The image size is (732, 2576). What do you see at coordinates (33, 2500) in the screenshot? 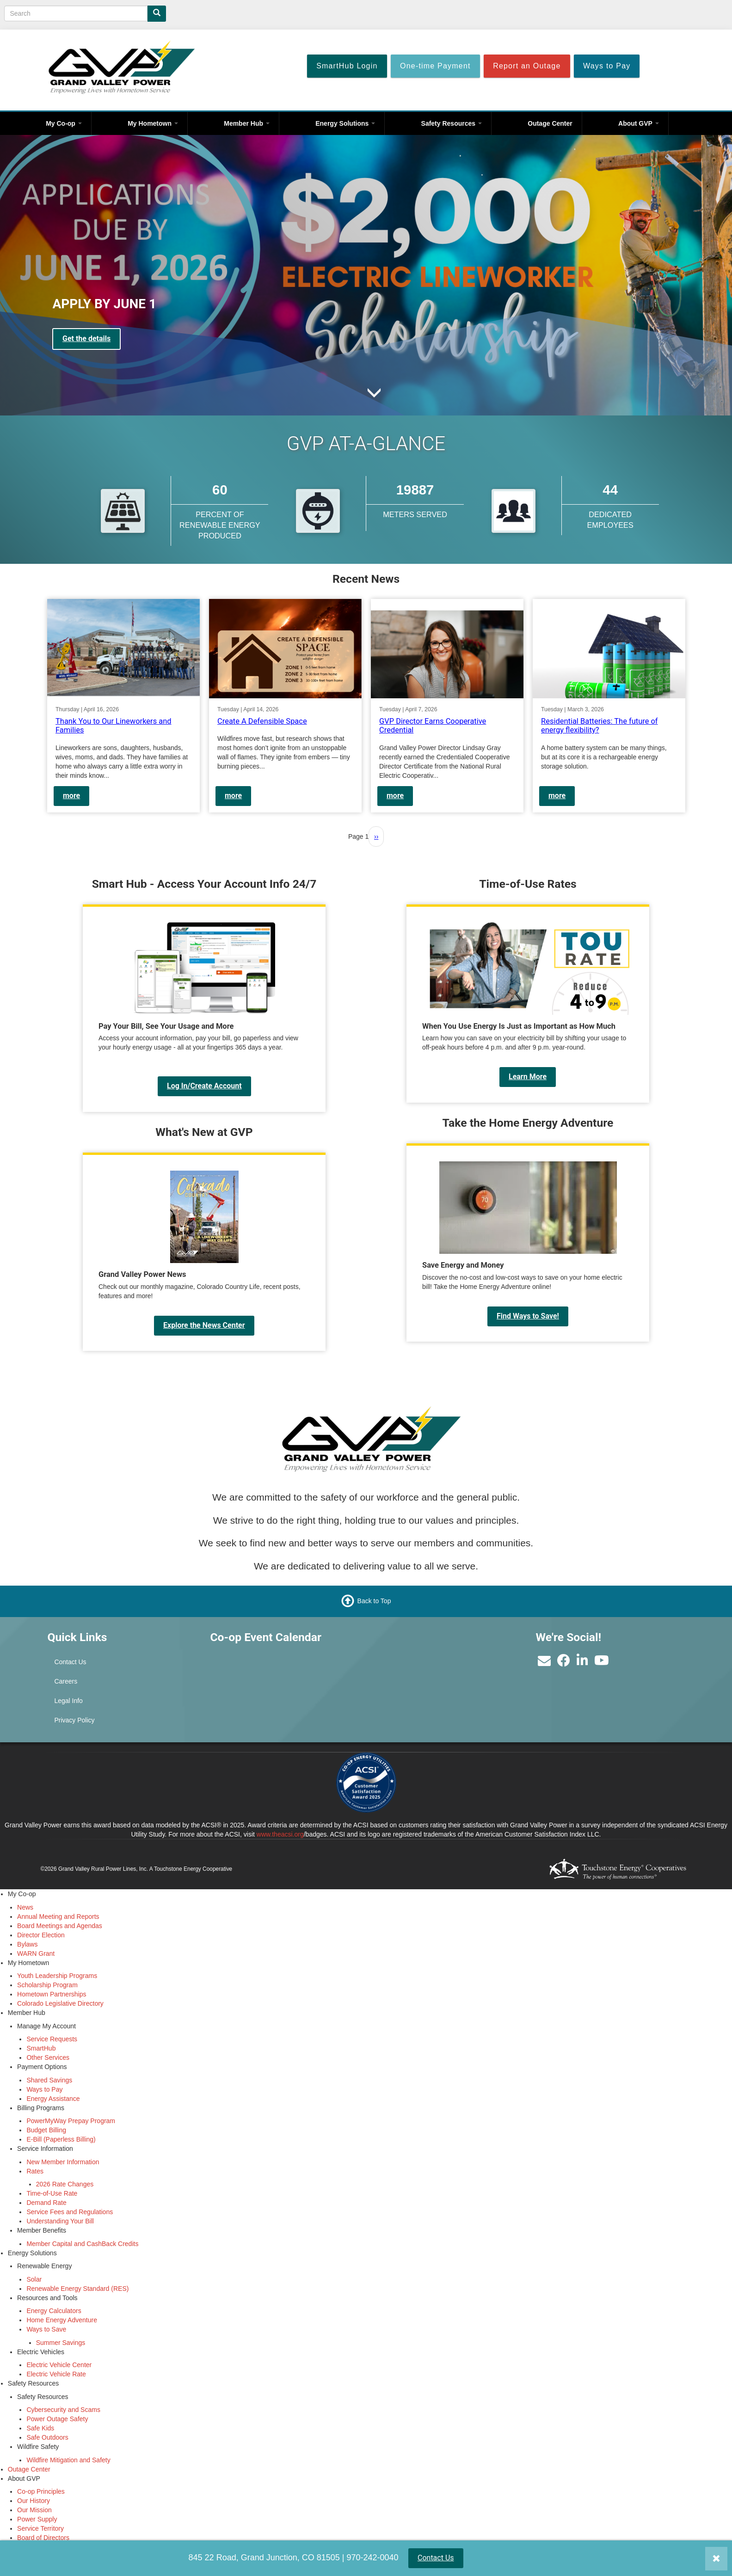
I see `Our History` at bounding box center [33, 2500].